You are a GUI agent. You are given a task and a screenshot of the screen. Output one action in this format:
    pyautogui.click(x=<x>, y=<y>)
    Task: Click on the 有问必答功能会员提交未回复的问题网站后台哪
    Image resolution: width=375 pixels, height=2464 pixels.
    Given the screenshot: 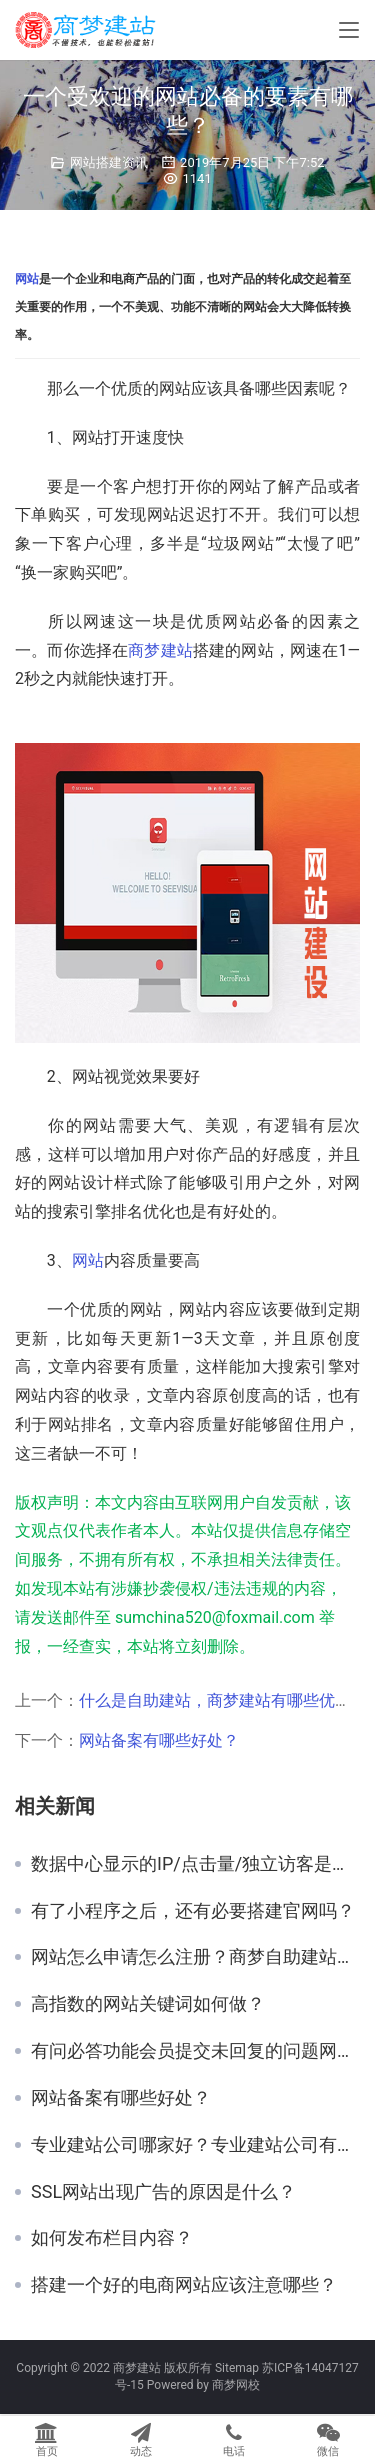 What is the action you would take?
    pyautogui.click(x=195, y=2051)
    